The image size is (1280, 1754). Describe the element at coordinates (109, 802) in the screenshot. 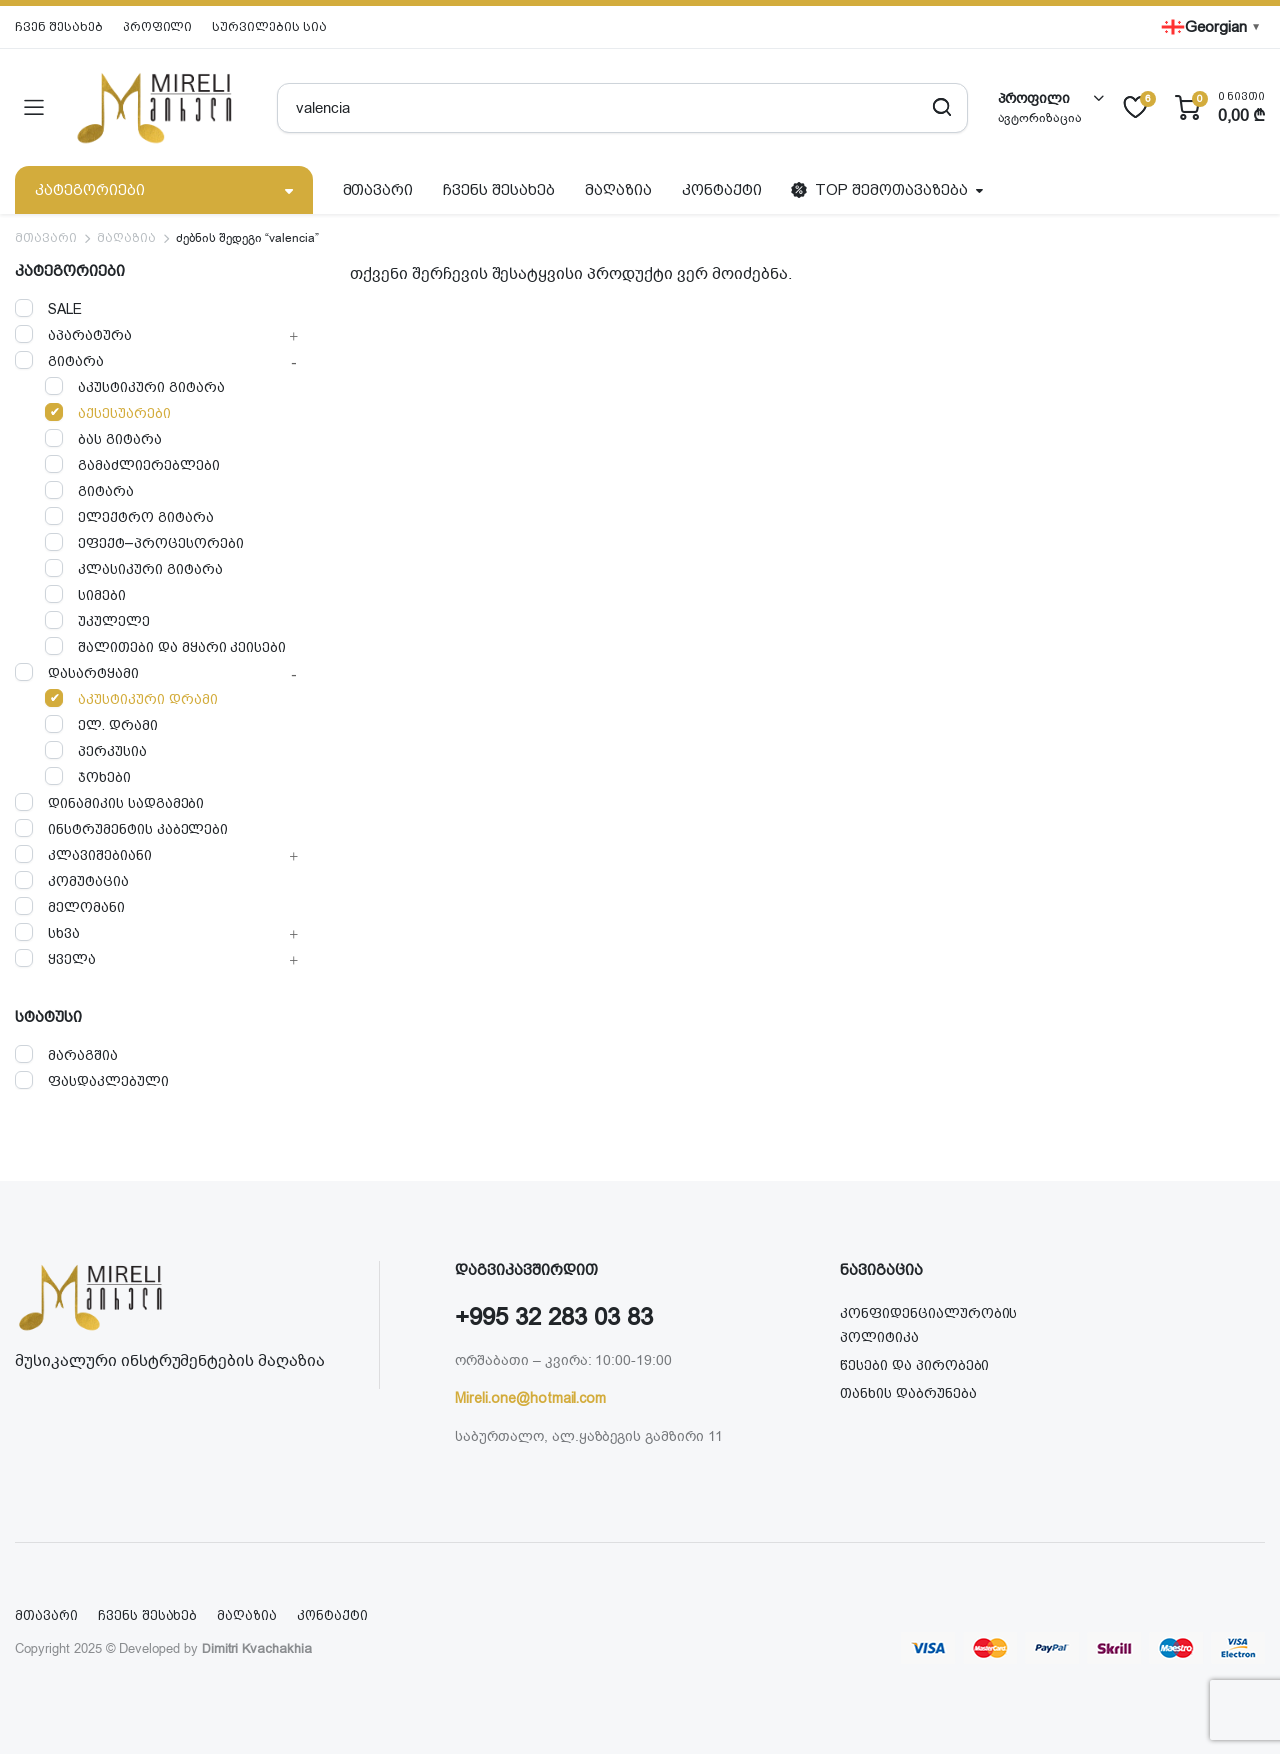

I see `დინამიკის სადგამები` at that location.